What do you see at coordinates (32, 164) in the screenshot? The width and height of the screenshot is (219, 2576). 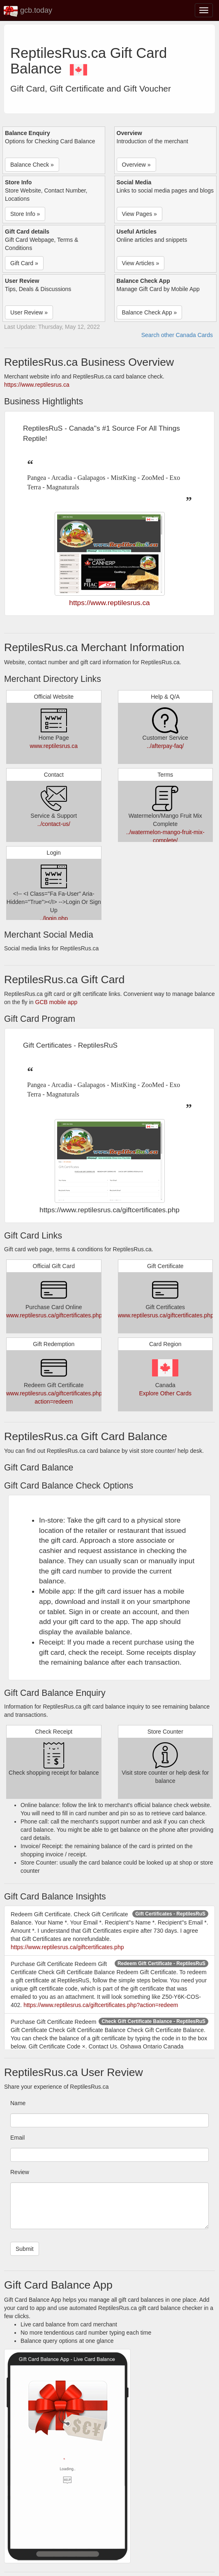 I see `Balance Check » [button]` at bounding box center [32, 164].